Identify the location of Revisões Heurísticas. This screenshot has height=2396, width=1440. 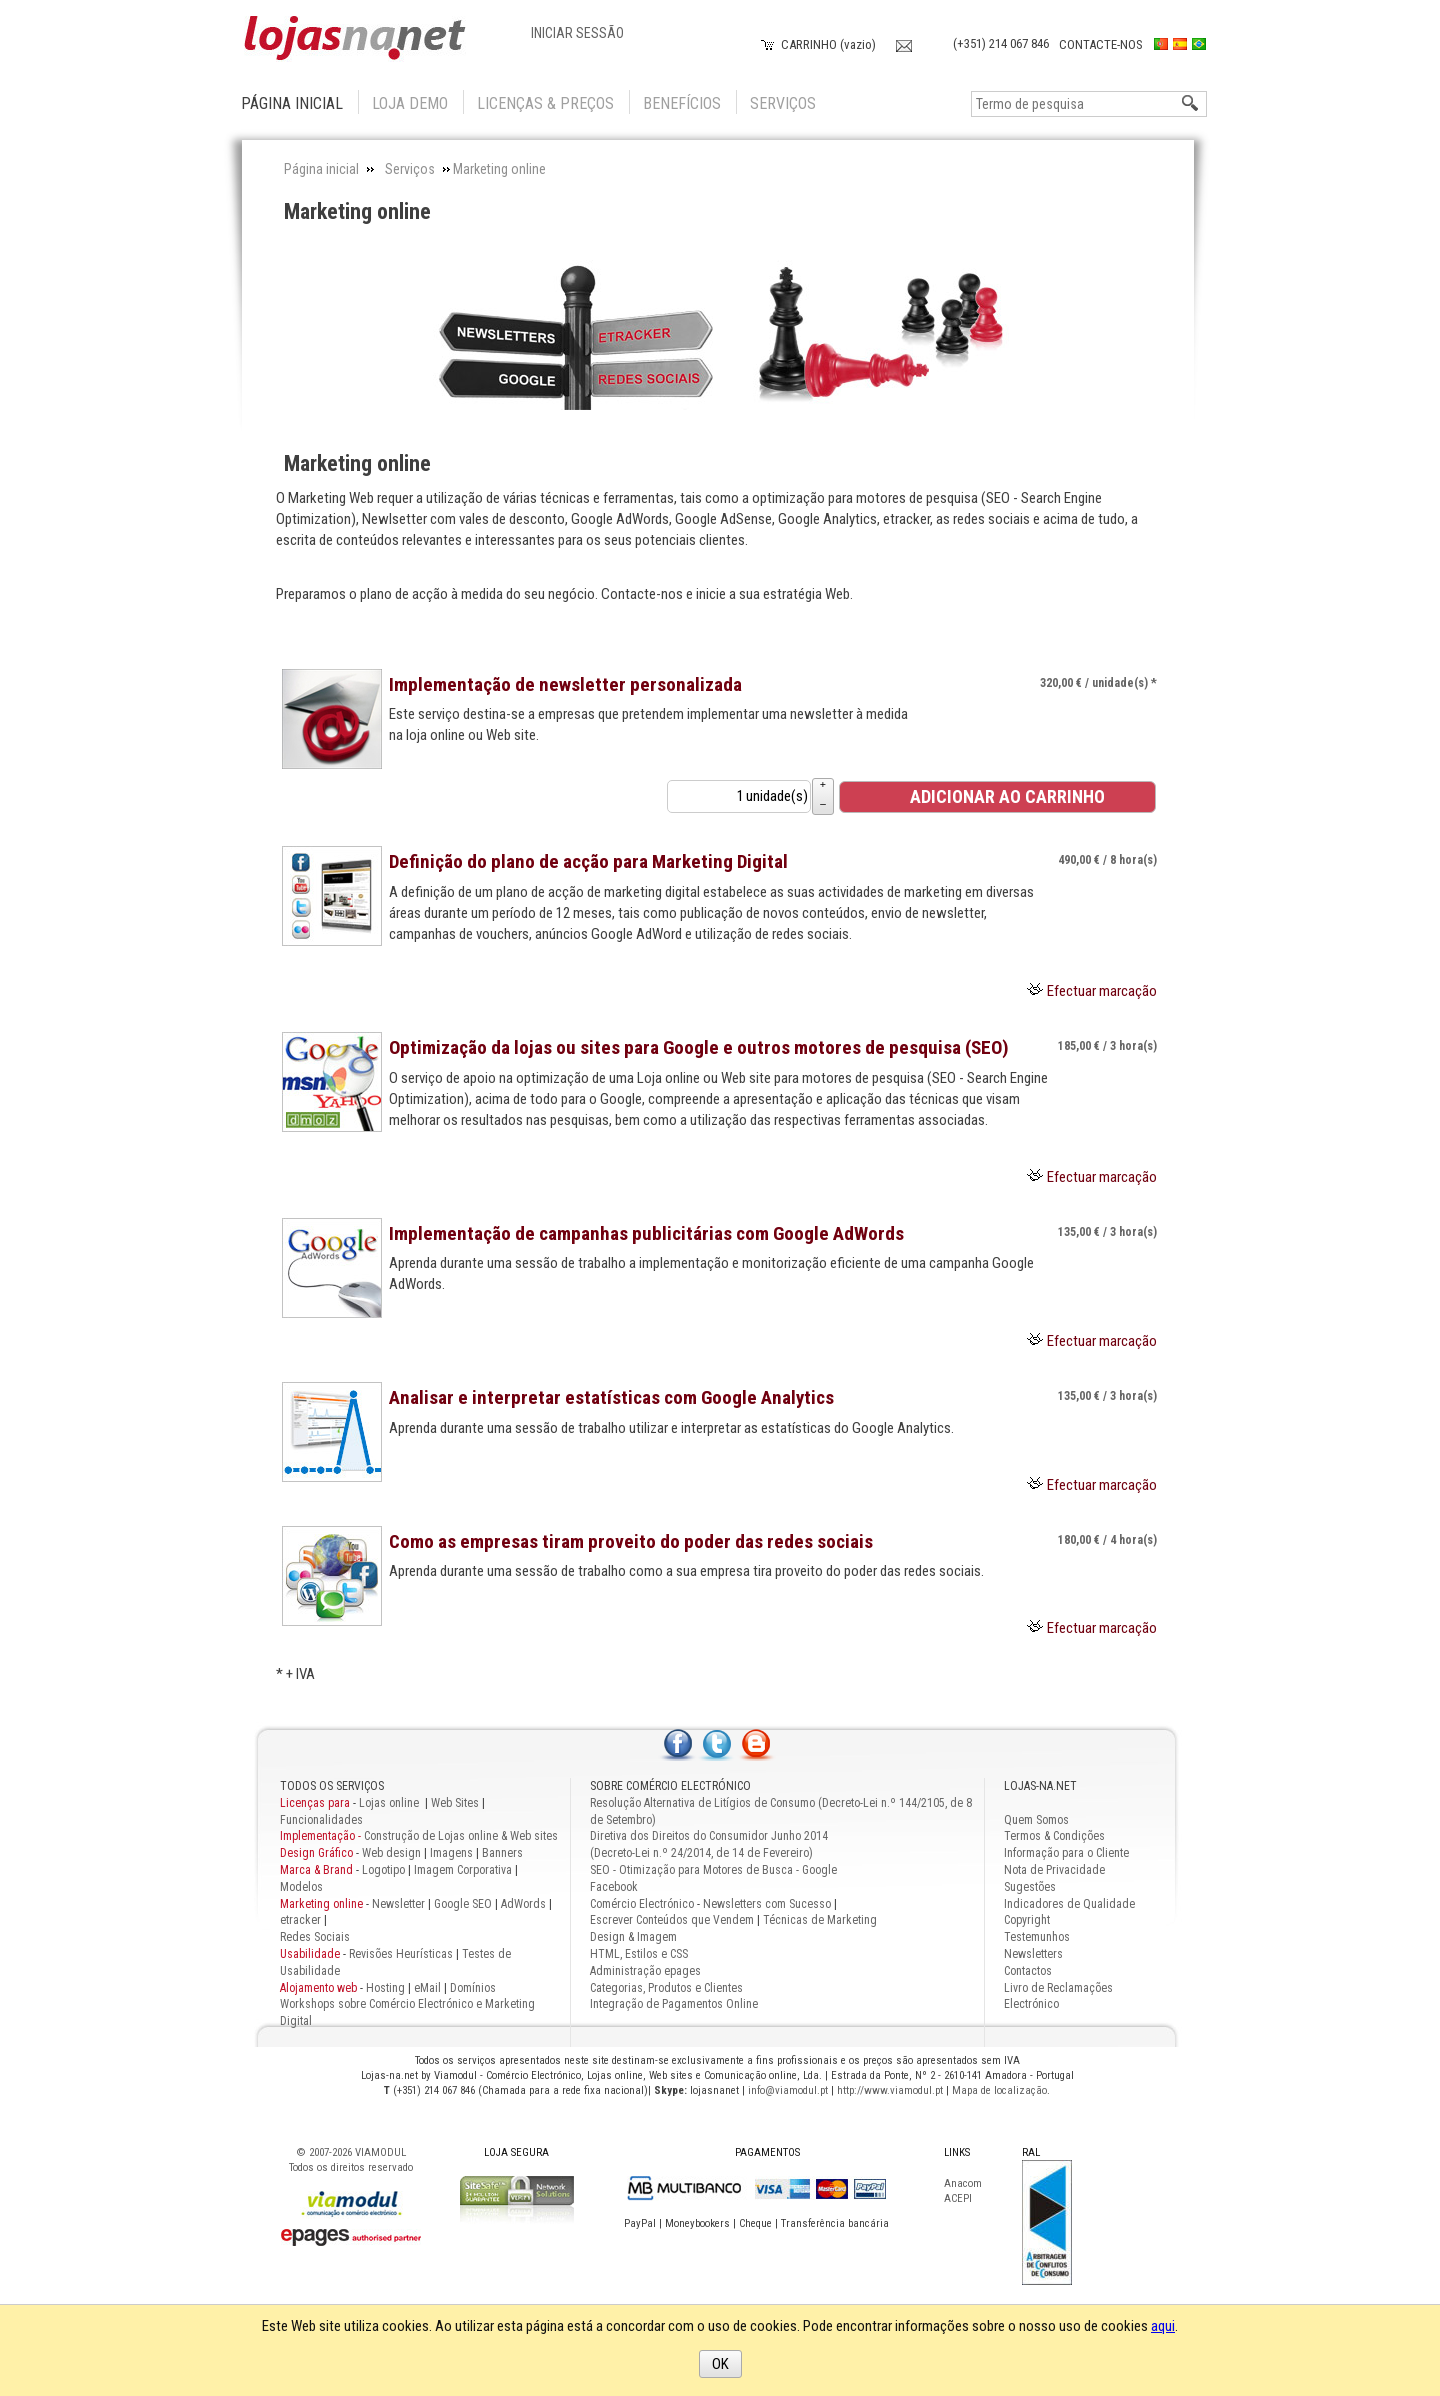
(401, 1954).